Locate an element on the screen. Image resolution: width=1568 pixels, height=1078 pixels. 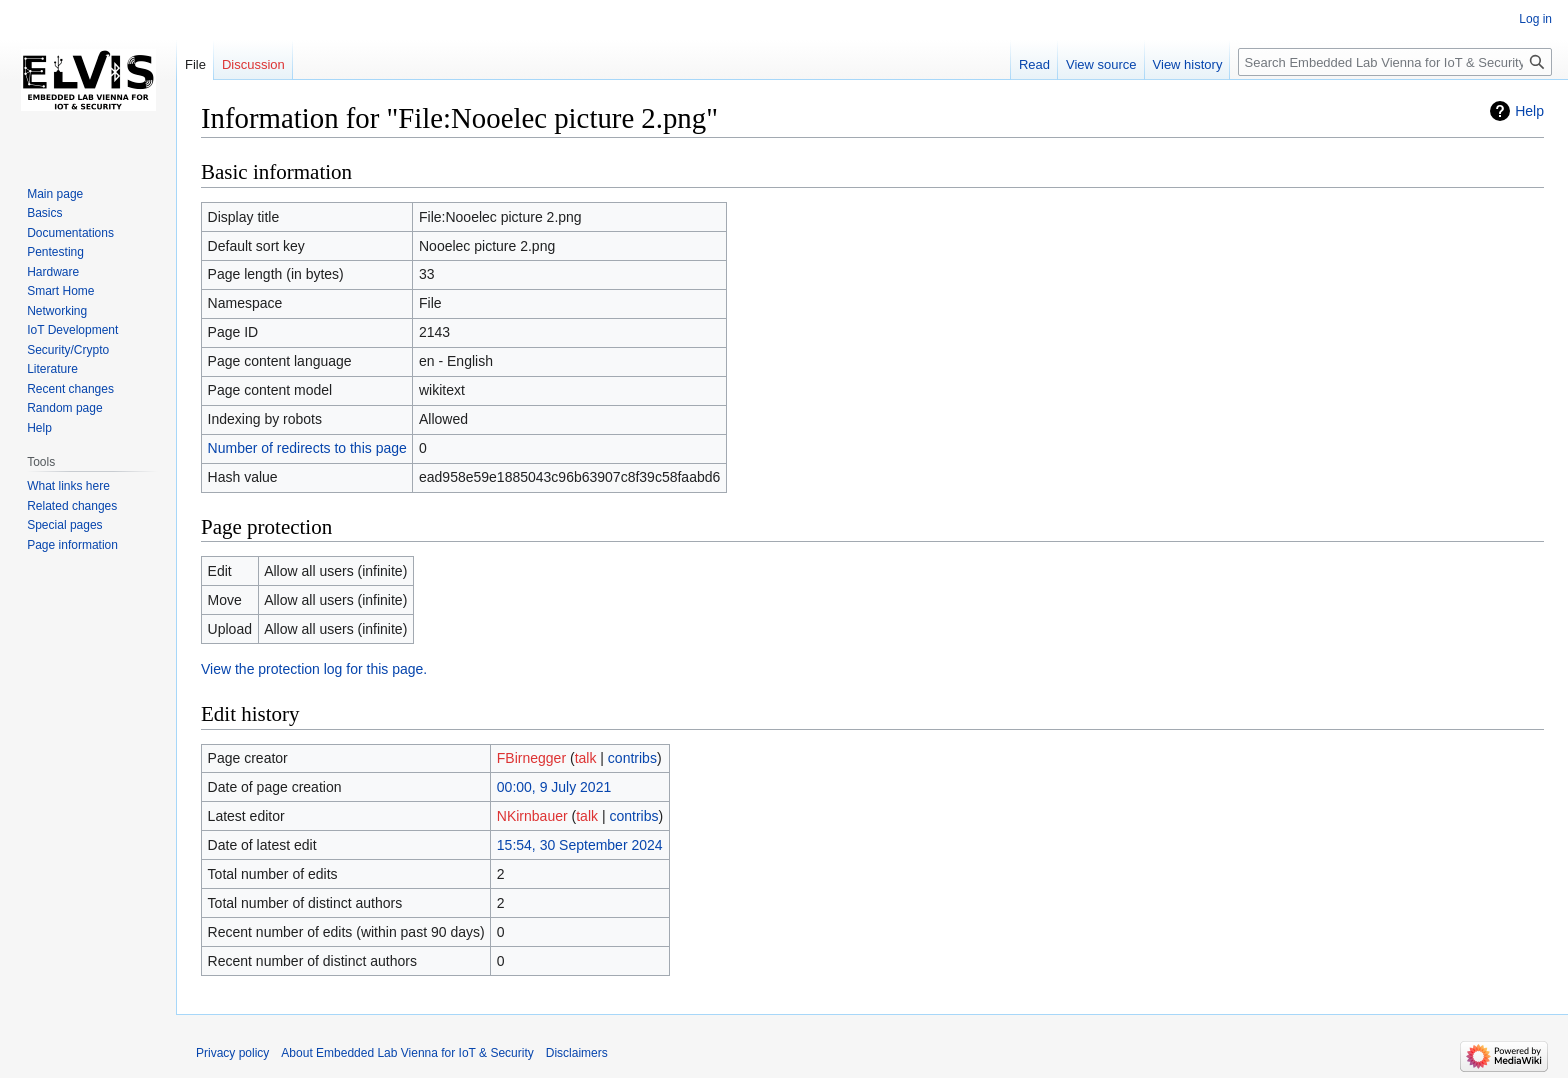
Documentations is located at coordinates (70, 233).